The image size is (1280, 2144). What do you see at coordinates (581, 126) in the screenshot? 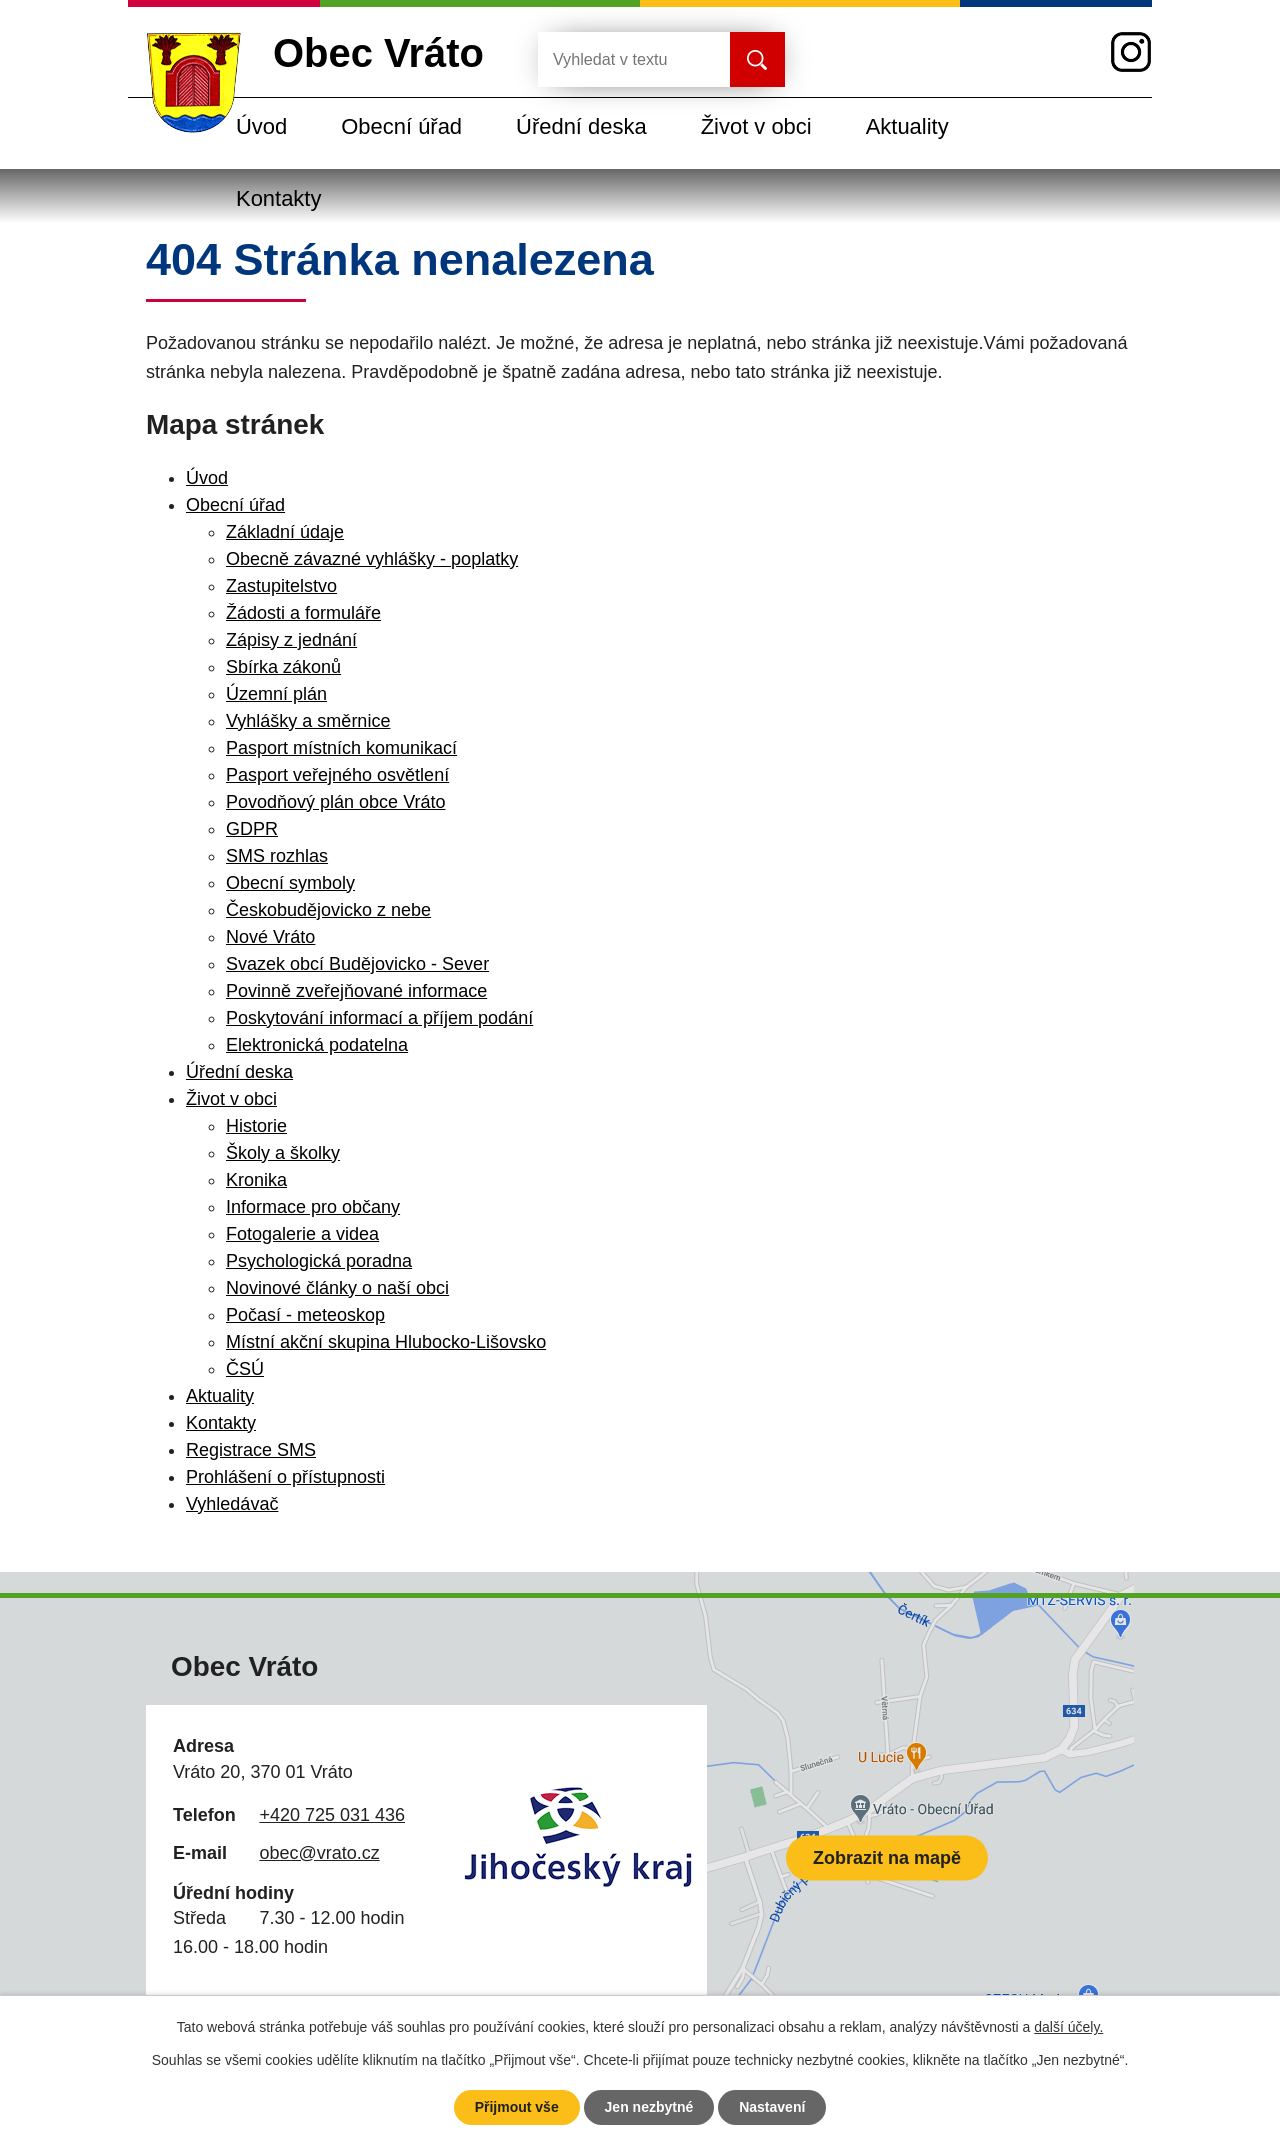
I see `Úřední deska` at bounding box center [581, 126].